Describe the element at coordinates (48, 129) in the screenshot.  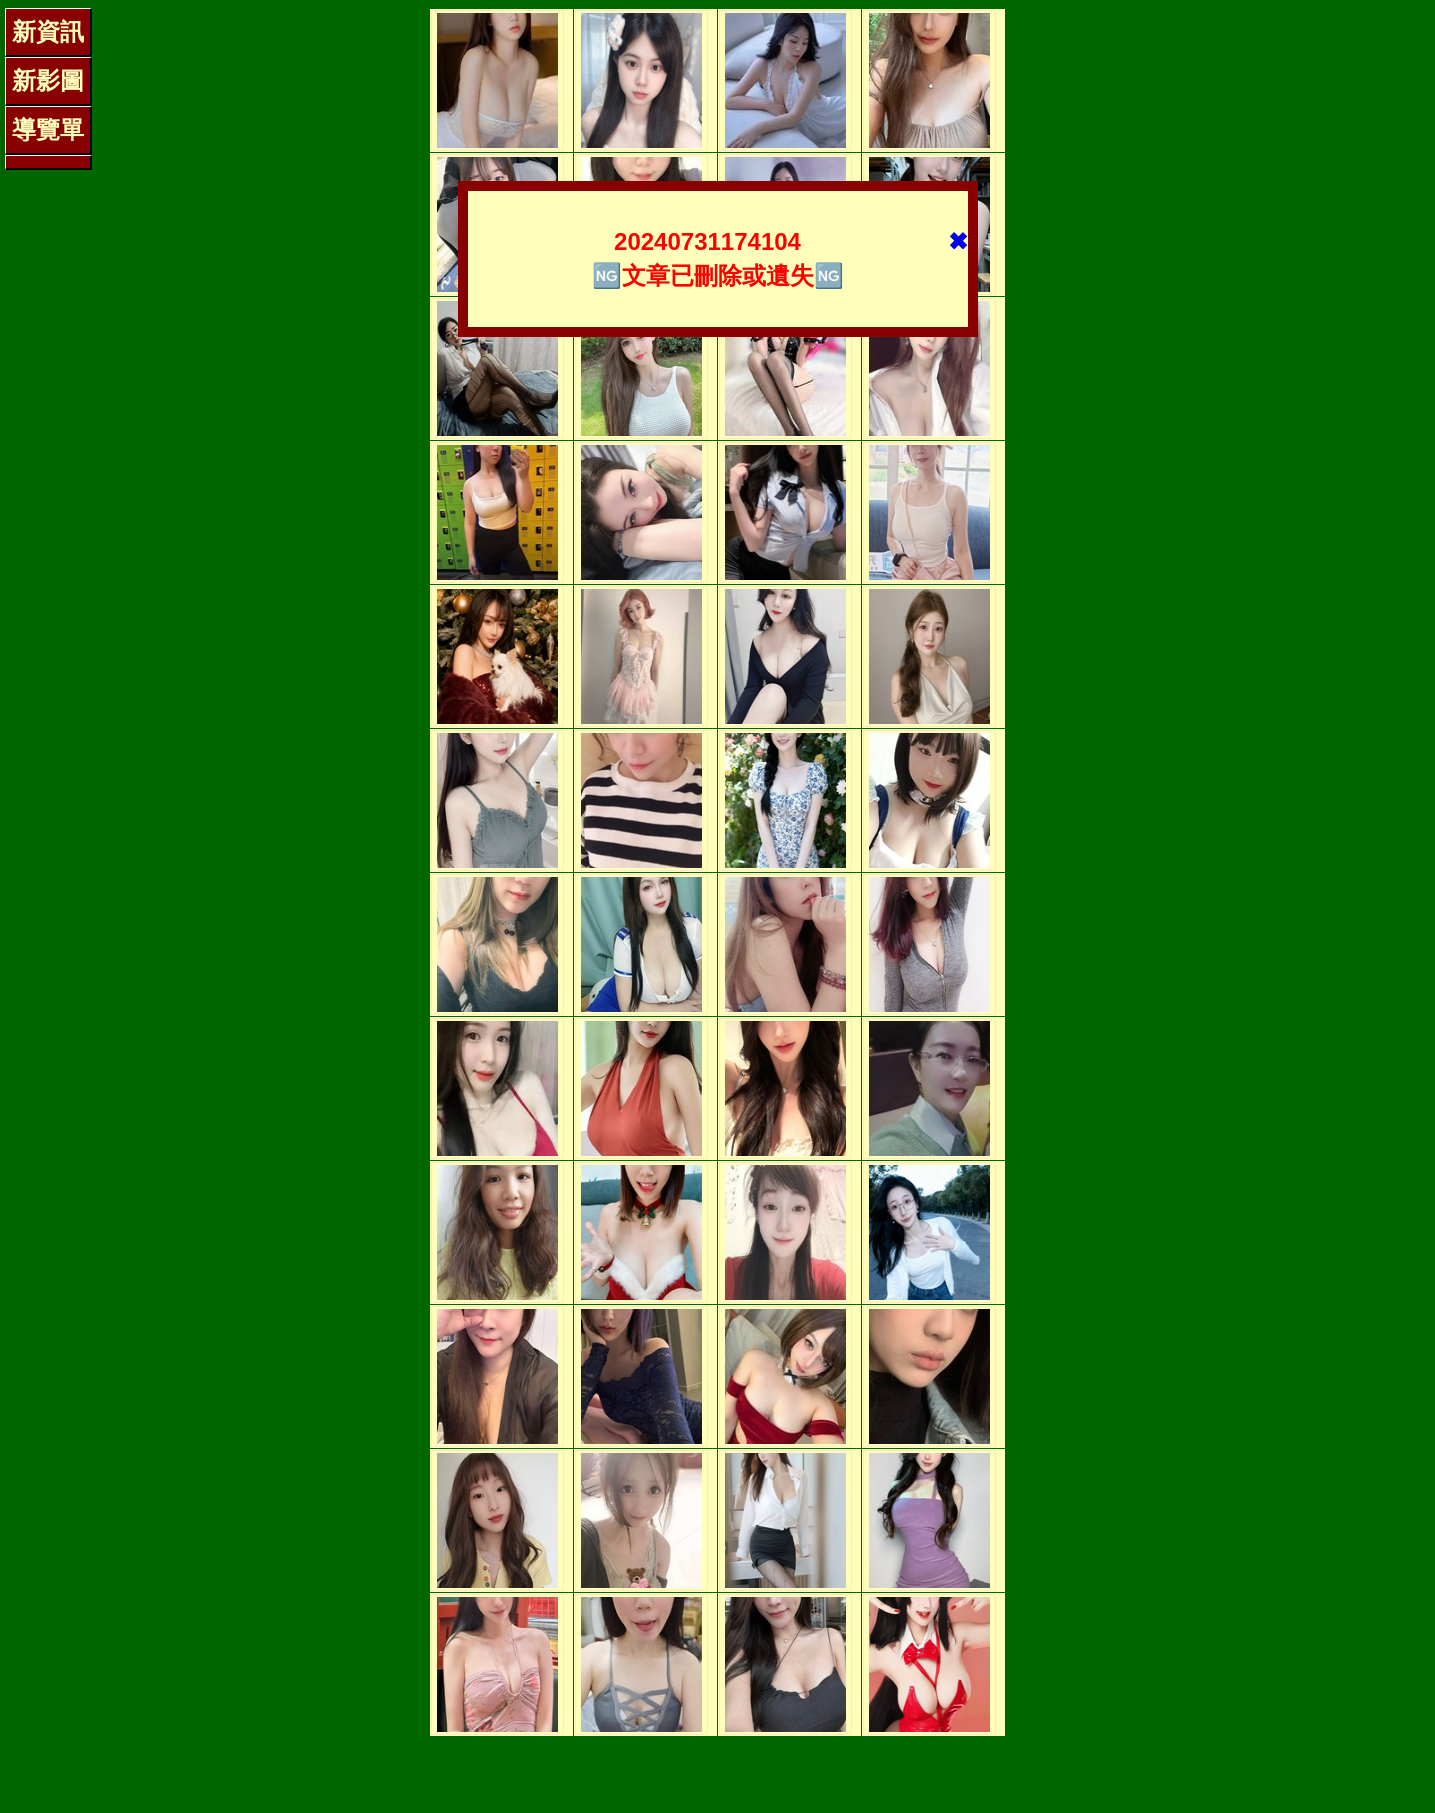
I see `導覽單` at that location.